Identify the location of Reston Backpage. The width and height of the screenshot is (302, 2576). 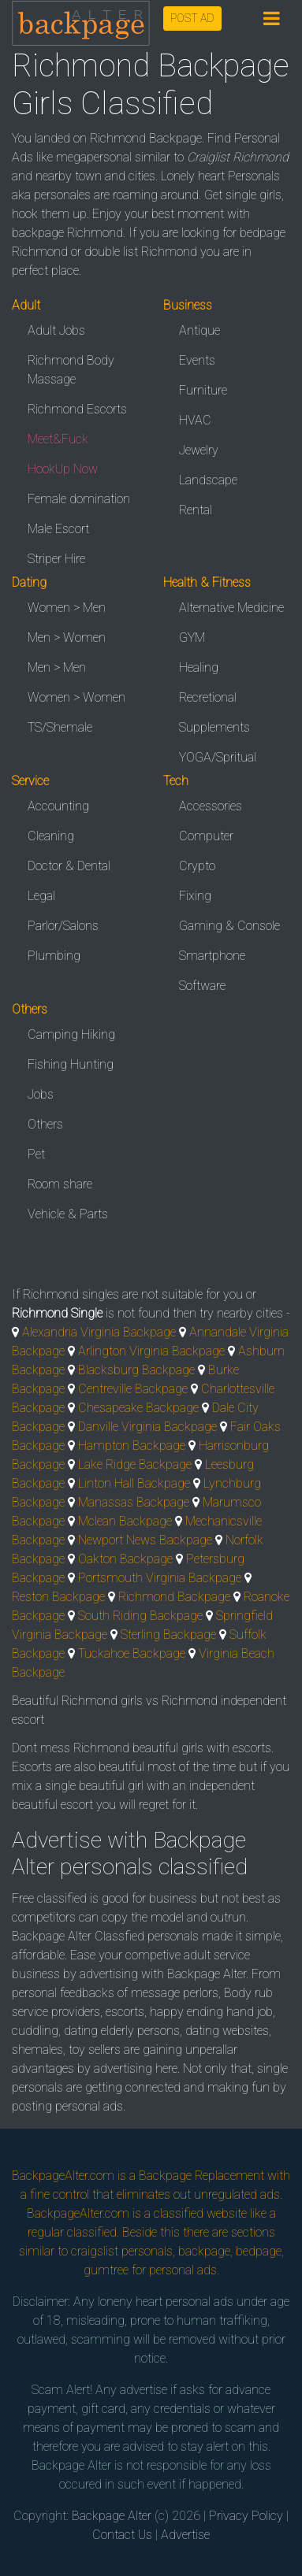
(58, 1596).